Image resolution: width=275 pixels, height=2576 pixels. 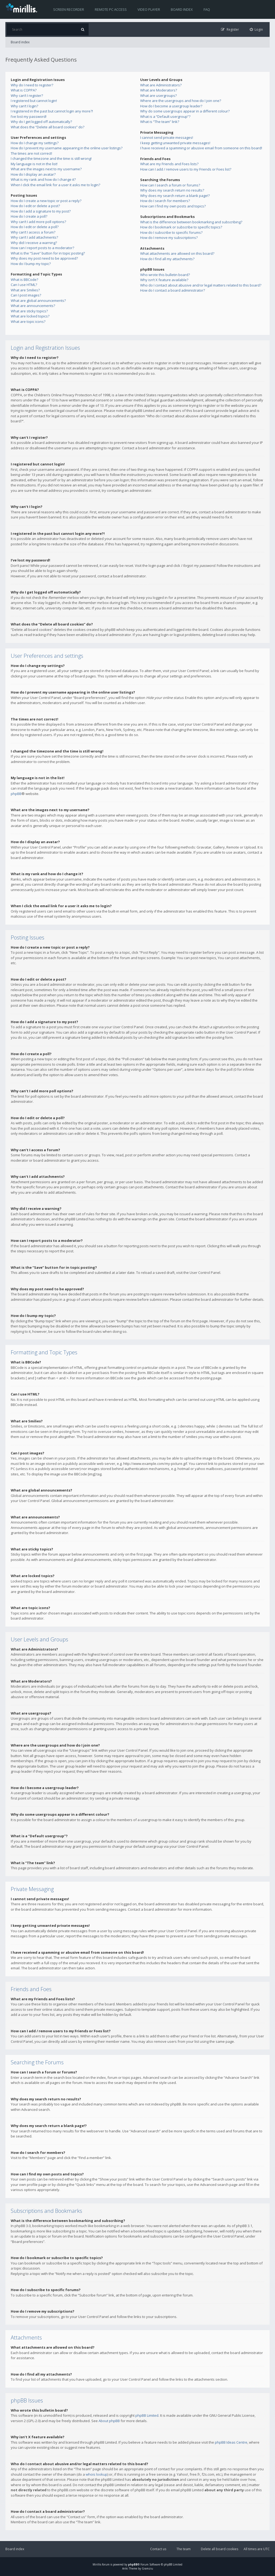 I want to click on Why does my search return no results?, so click(x=172, y=190).